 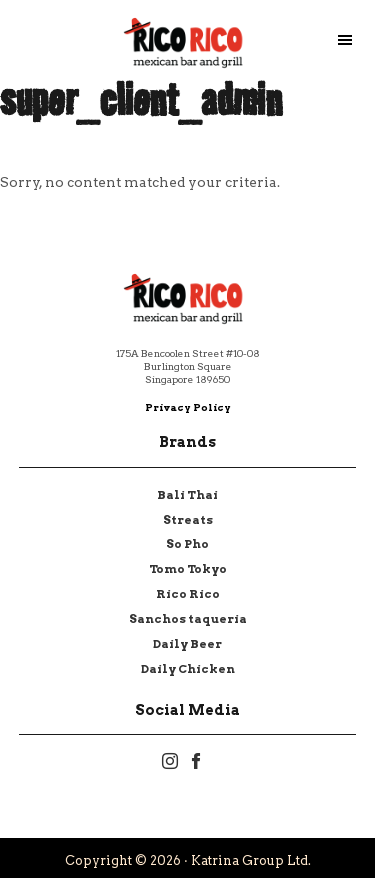 What do you see at coordinates (188, 569) in the screenshot?
I see `Tomo Tokyo` at bounding box center [188, 569].